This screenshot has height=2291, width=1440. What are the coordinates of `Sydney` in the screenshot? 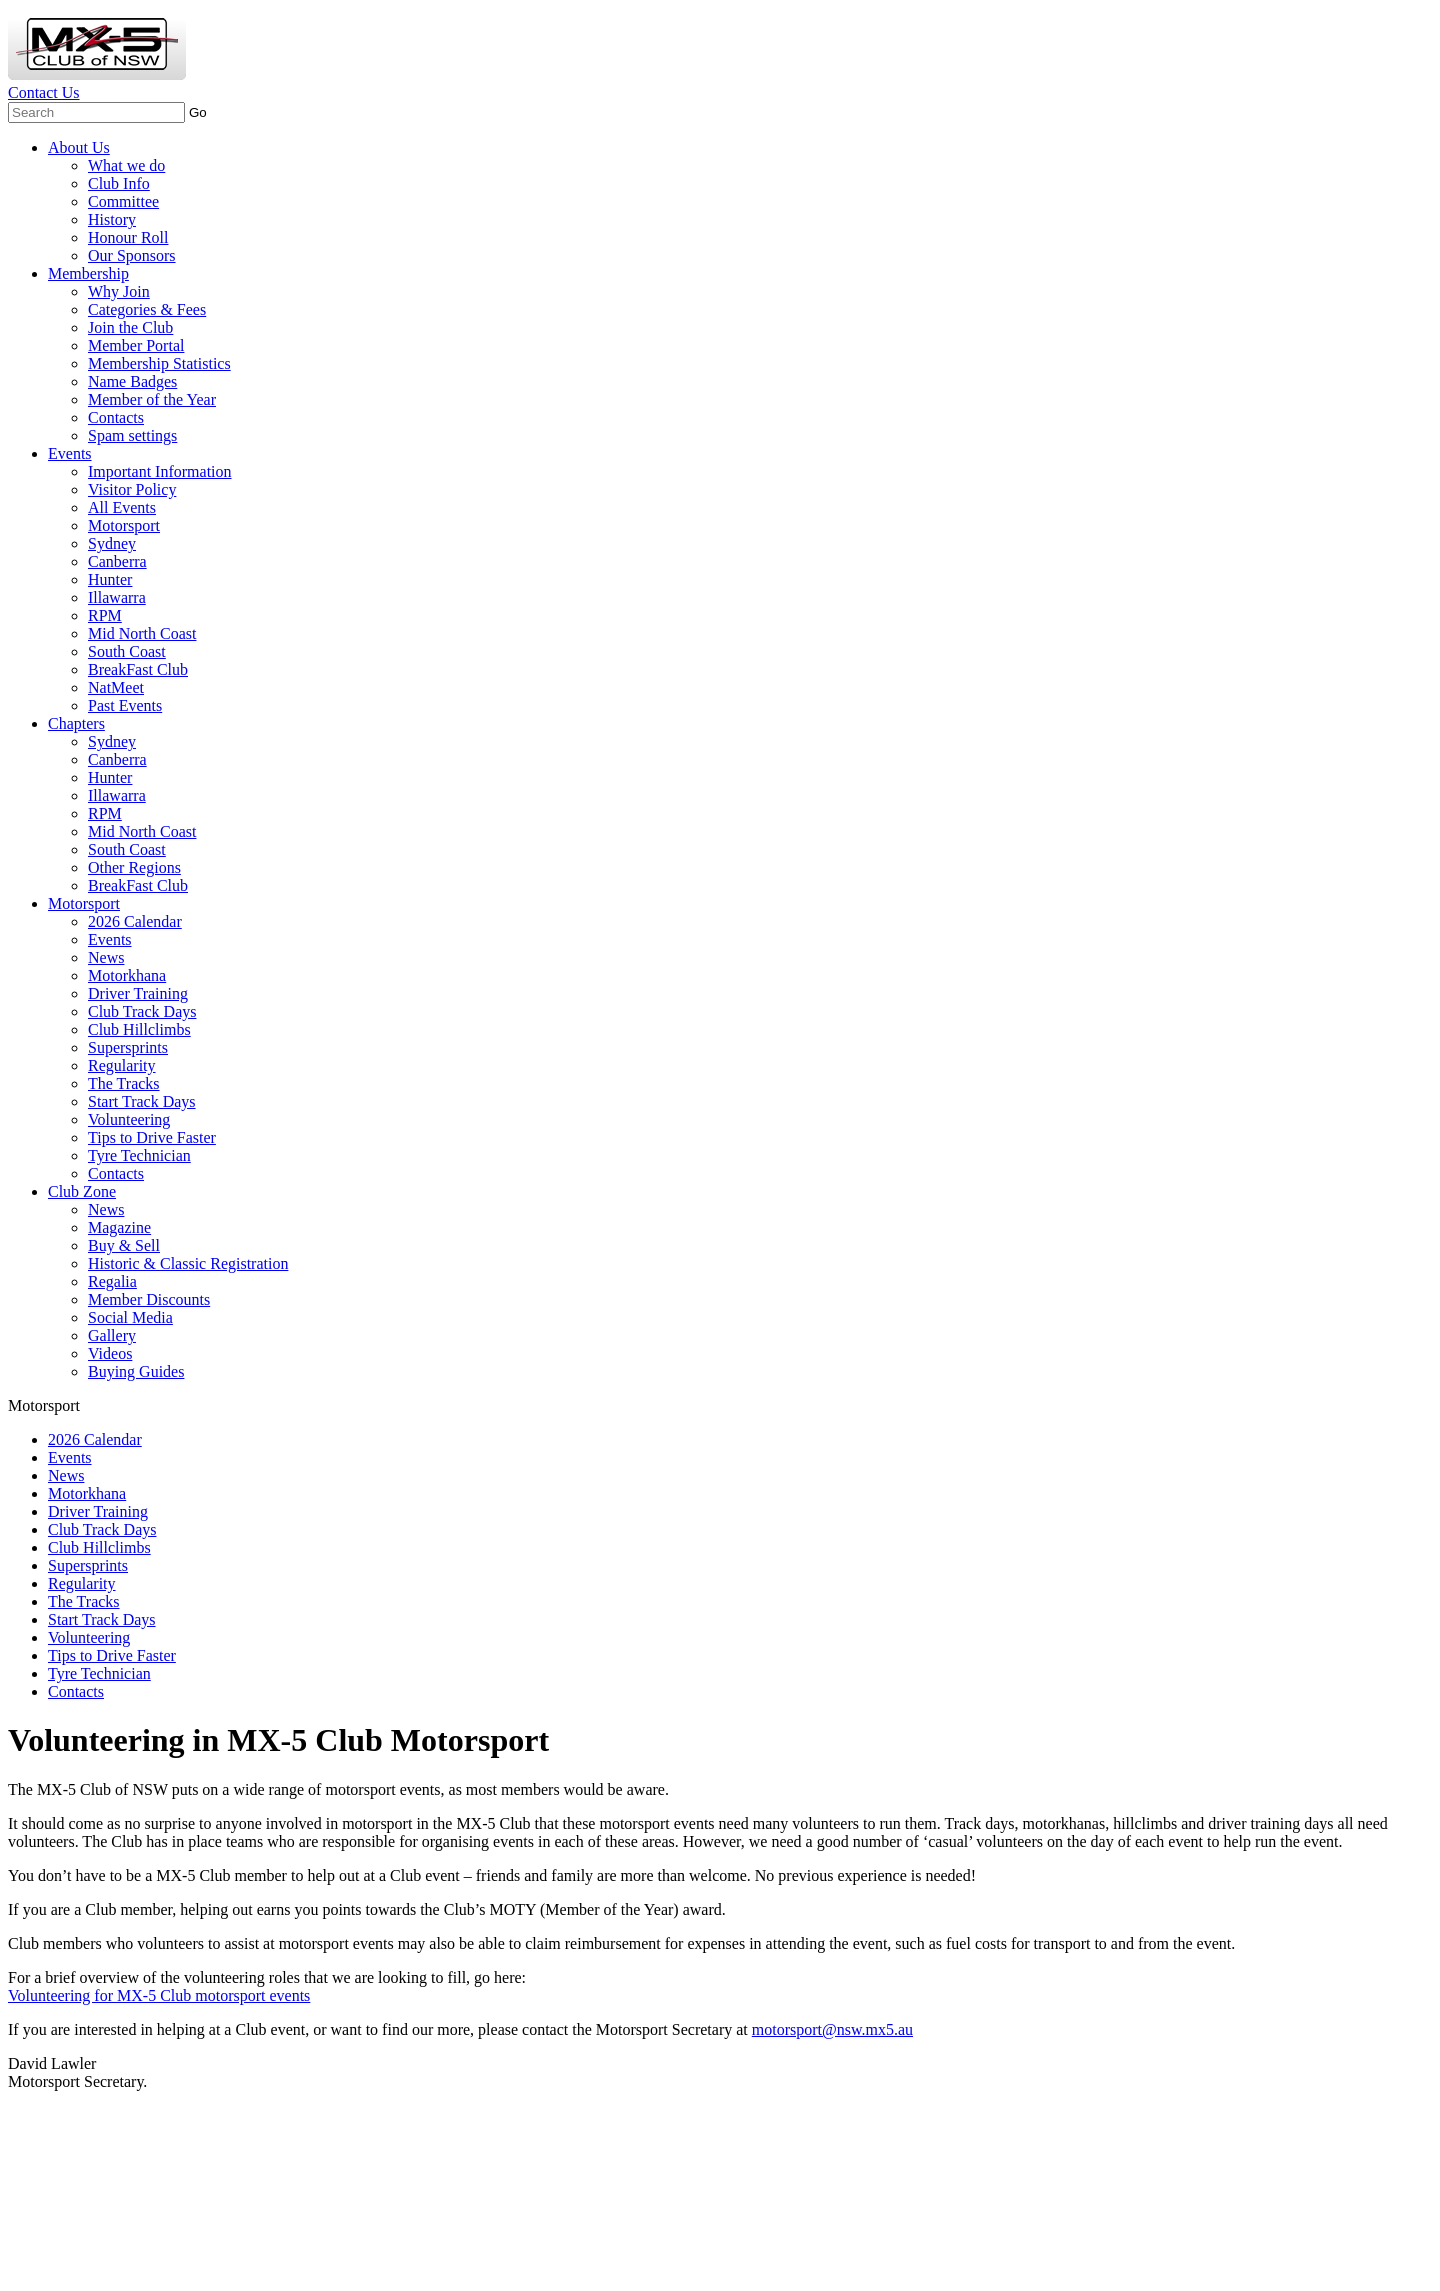 It's located at (112, 543).